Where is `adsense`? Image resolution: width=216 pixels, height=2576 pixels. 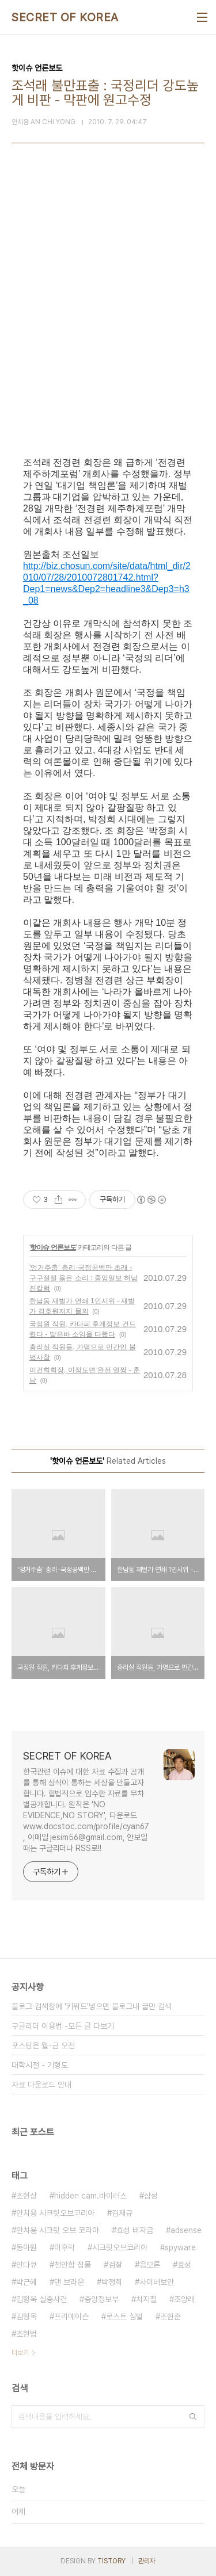
adsense is located at coordinates (186, 2230).